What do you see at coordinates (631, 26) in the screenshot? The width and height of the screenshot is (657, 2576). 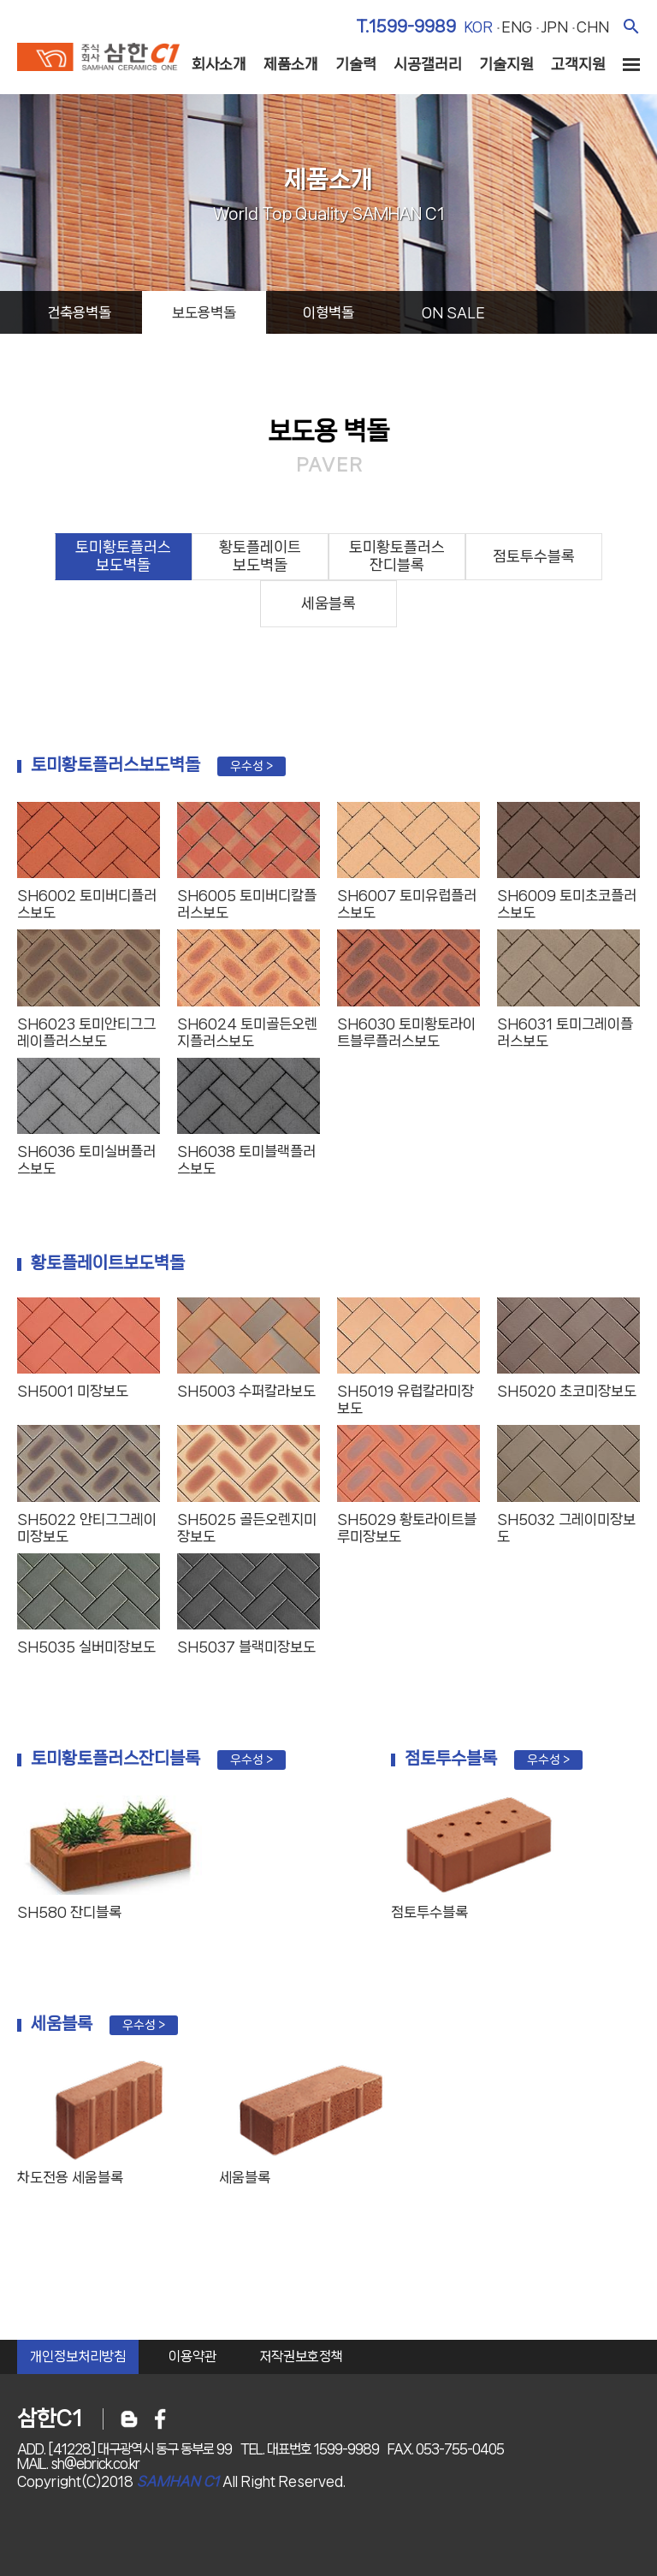 I see `검색` at bounding box center [631, 26].